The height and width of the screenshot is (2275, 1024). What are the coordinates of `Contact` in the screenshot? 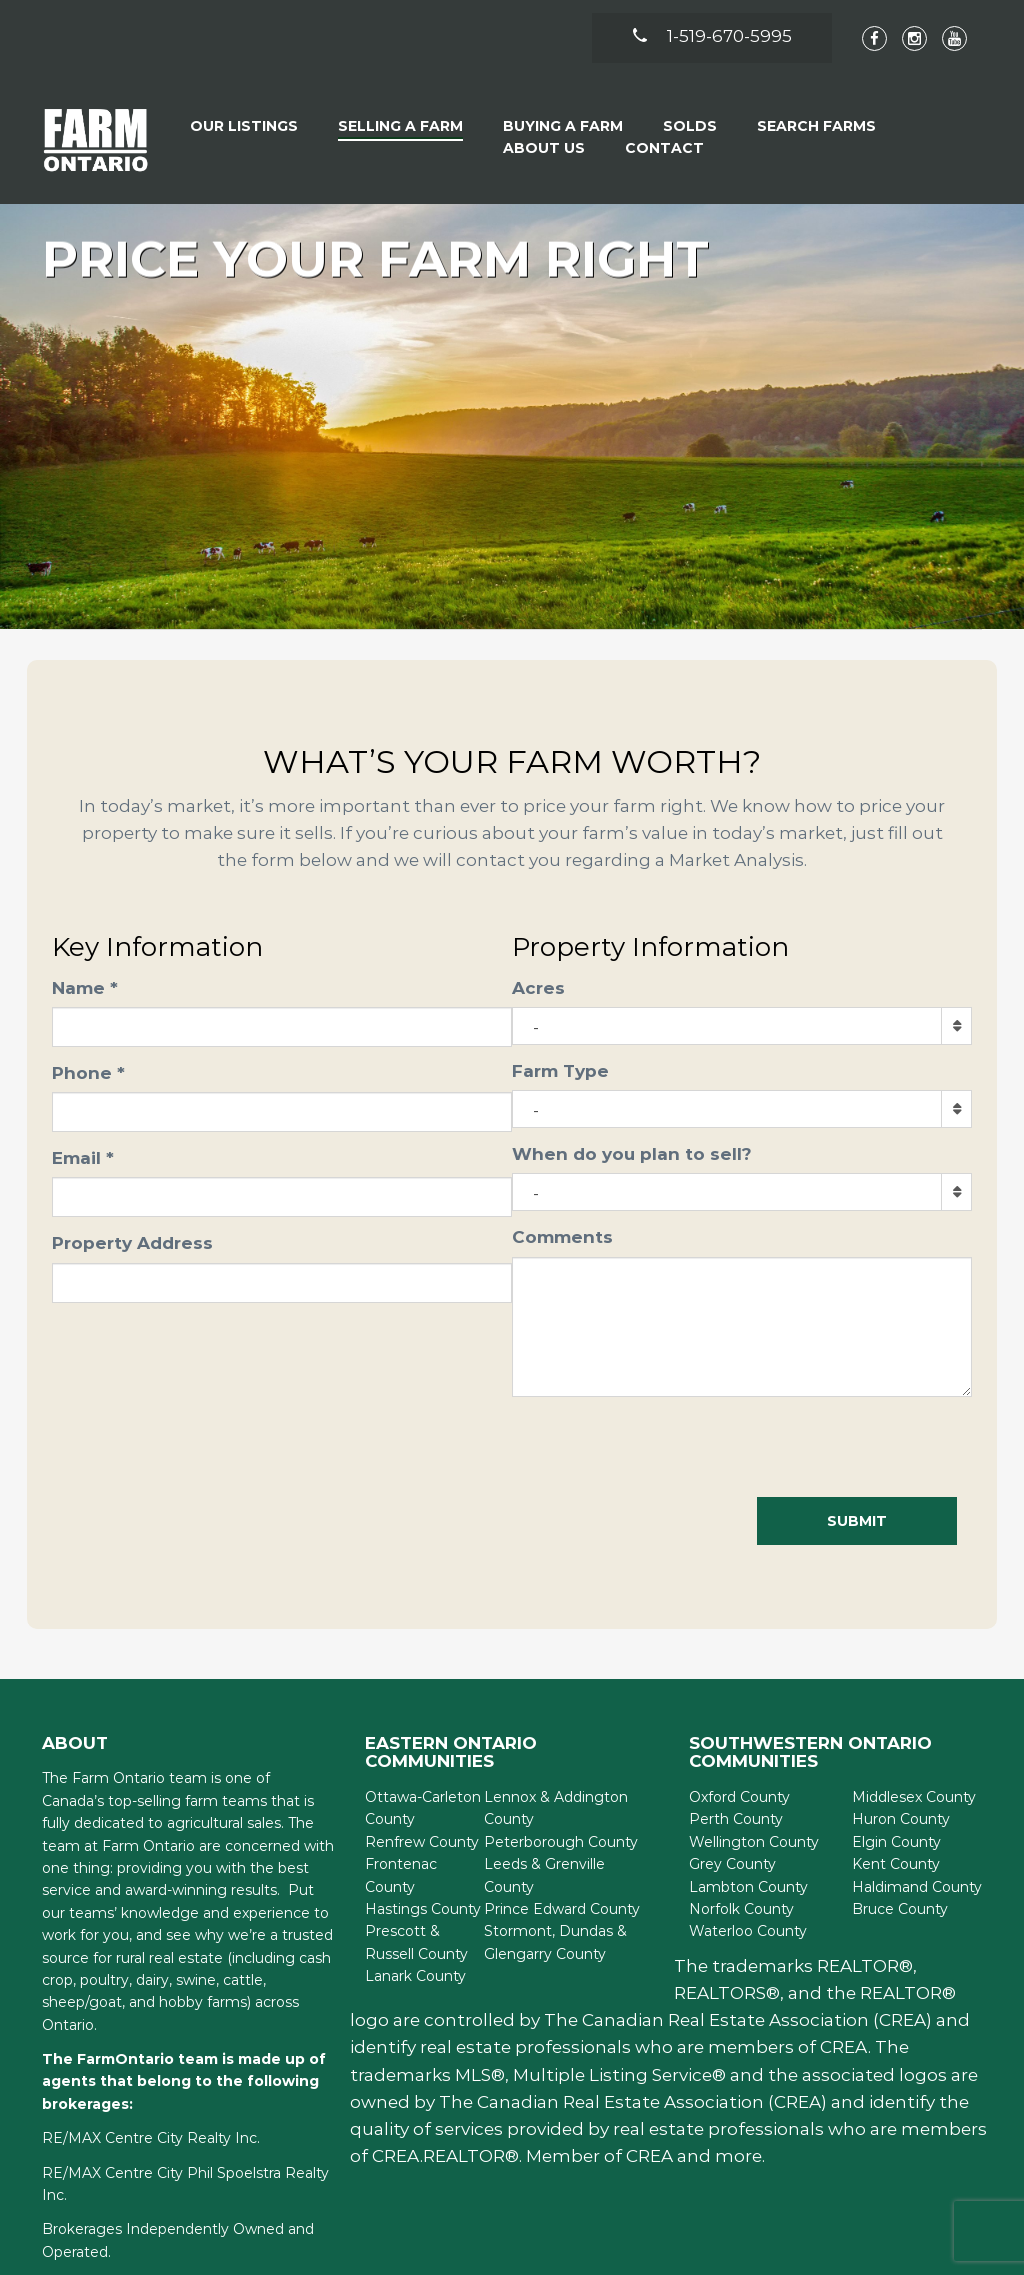 It's located at (664, 148).